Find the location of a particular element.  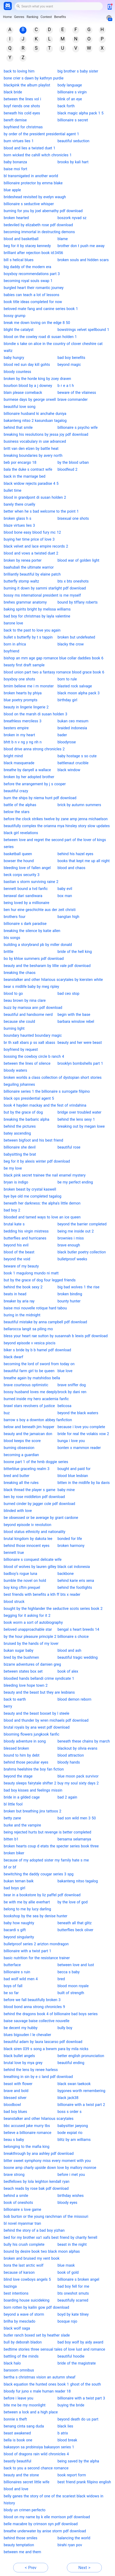

belong to me by lucy darling is located at coordinates (27, 1909).